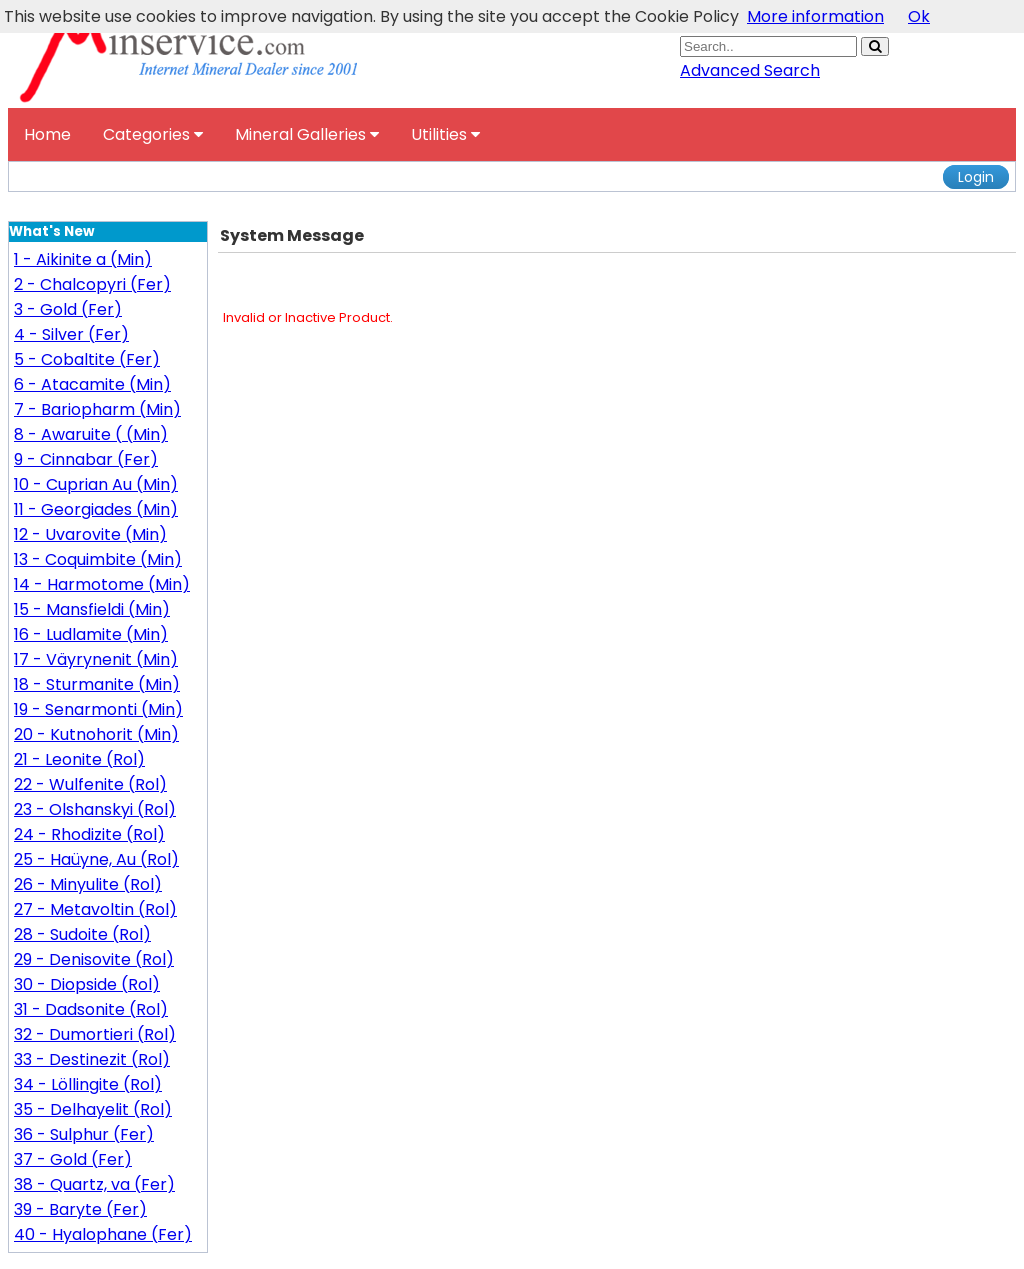  What do you see at coordinates (96, 659) in the screenshot?
I see `17 - Väyrynenit (Min)` at bounding box center [96, 659].